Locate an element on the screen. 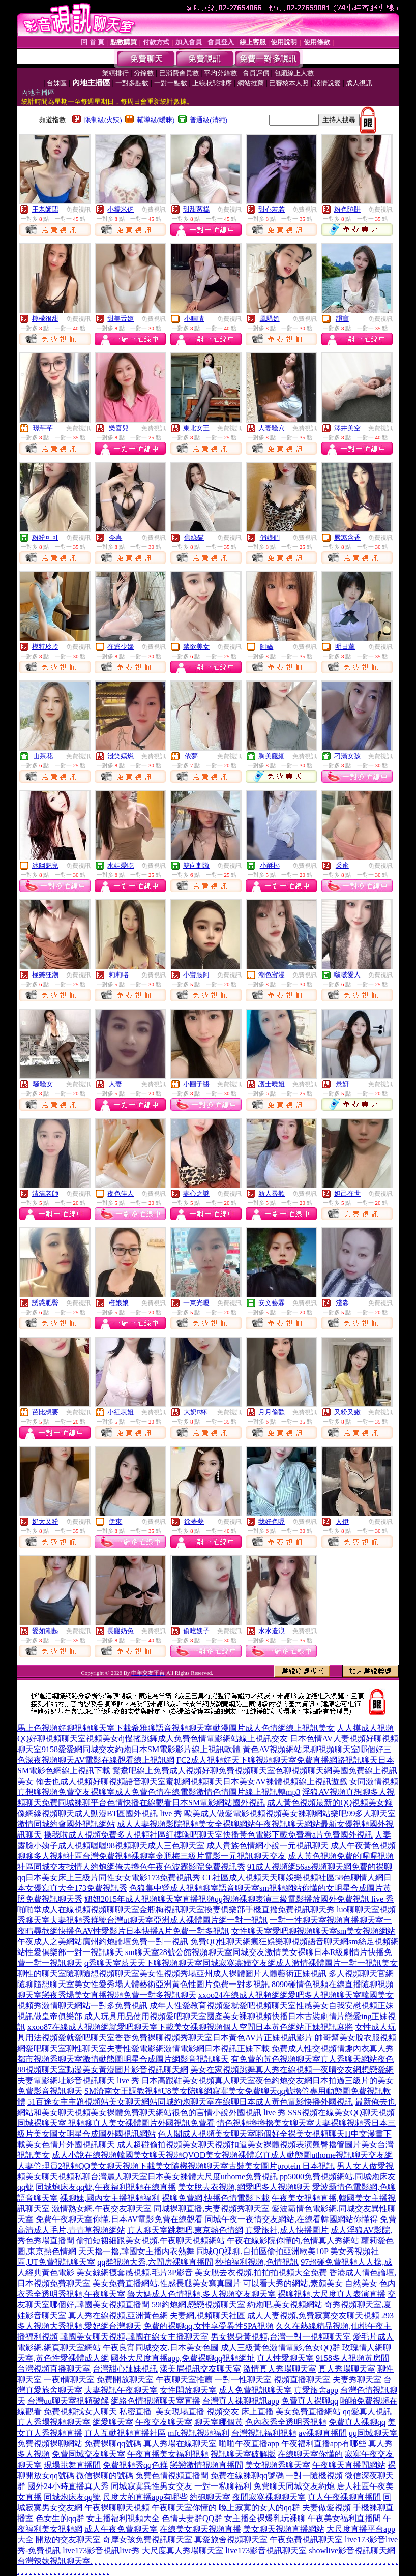 Image resolution: width=416 pixels, height=2576 pixels. q秀聊天室藍天天下聊視頻聊天室同城寂寞寡婦交友網成人激情裸體圖片一對一視訊美女 is located at coordinates (241, 1963).